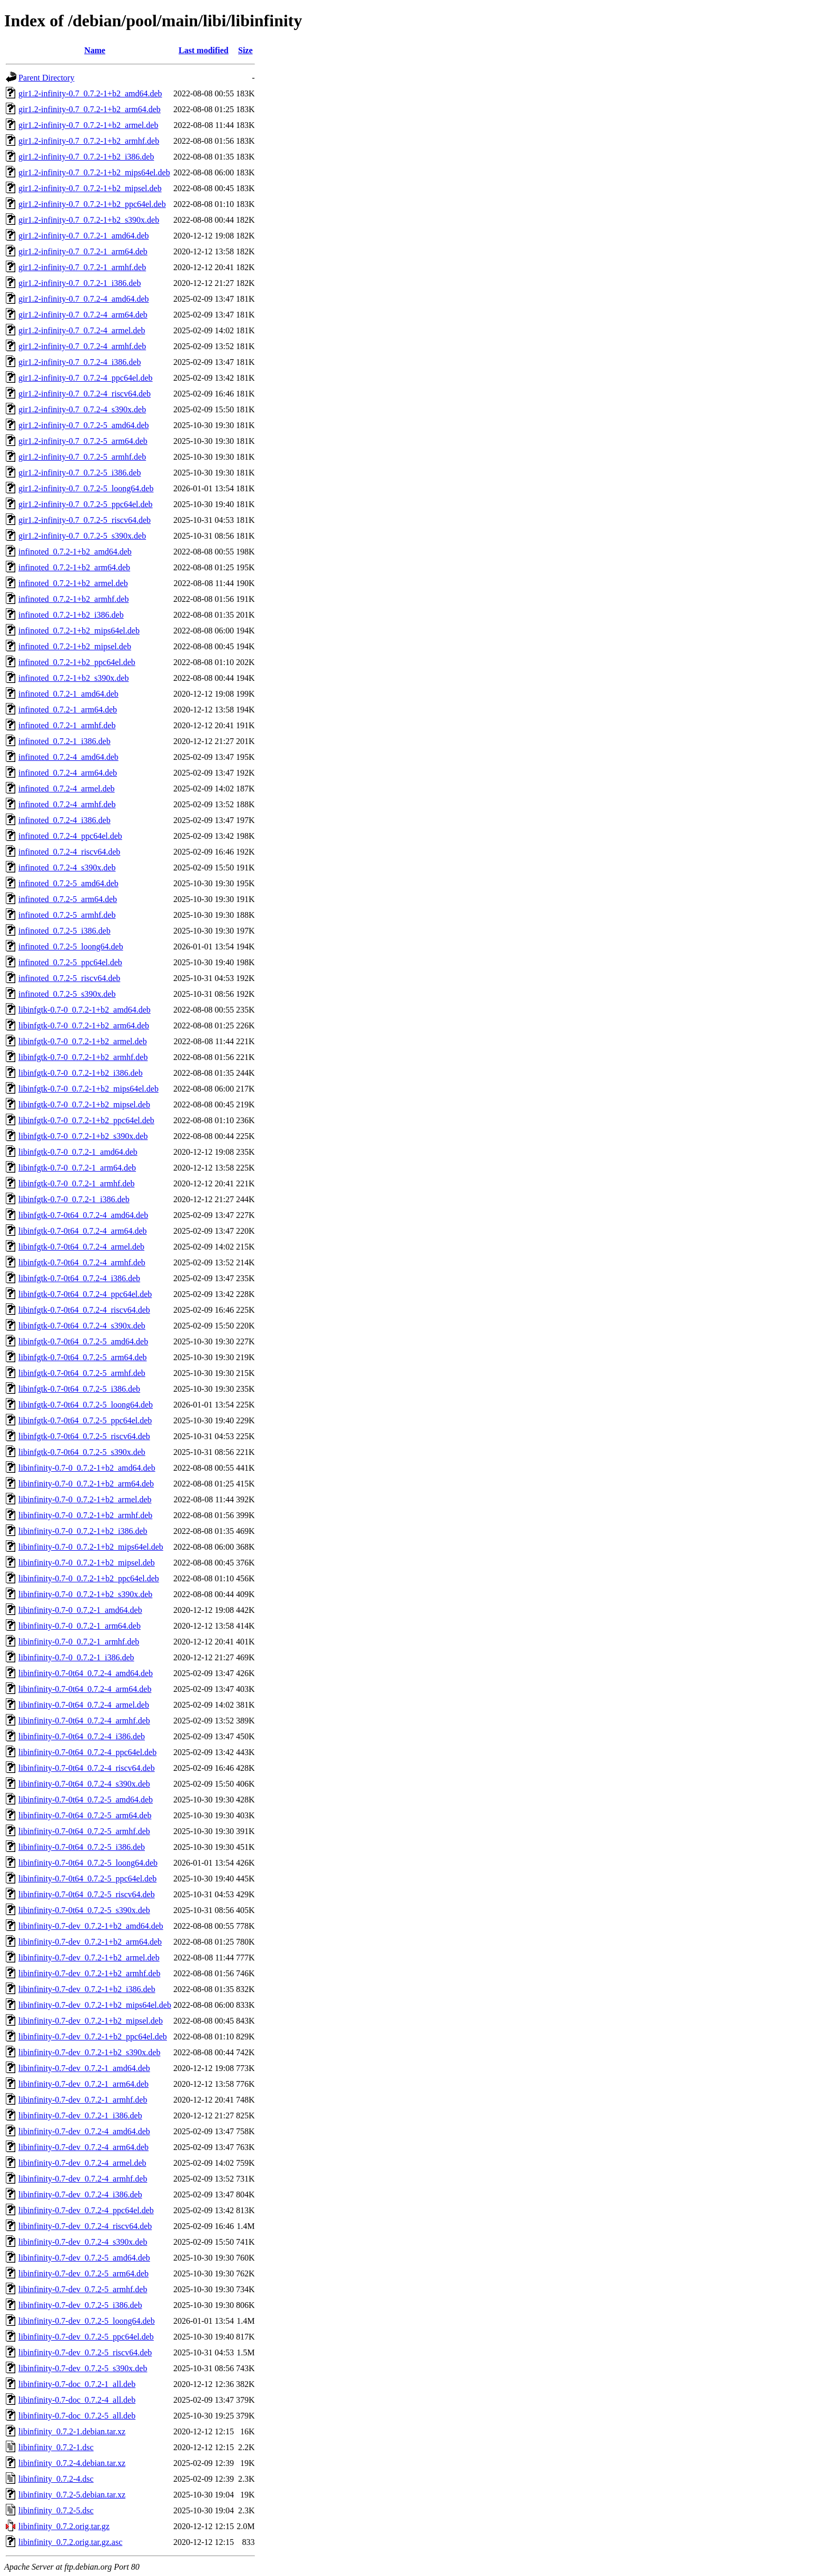 This screenshot has width=826, height=2576. I want to click on infinoted_0.7.2-4_s390x.deb, so click(66, 867).